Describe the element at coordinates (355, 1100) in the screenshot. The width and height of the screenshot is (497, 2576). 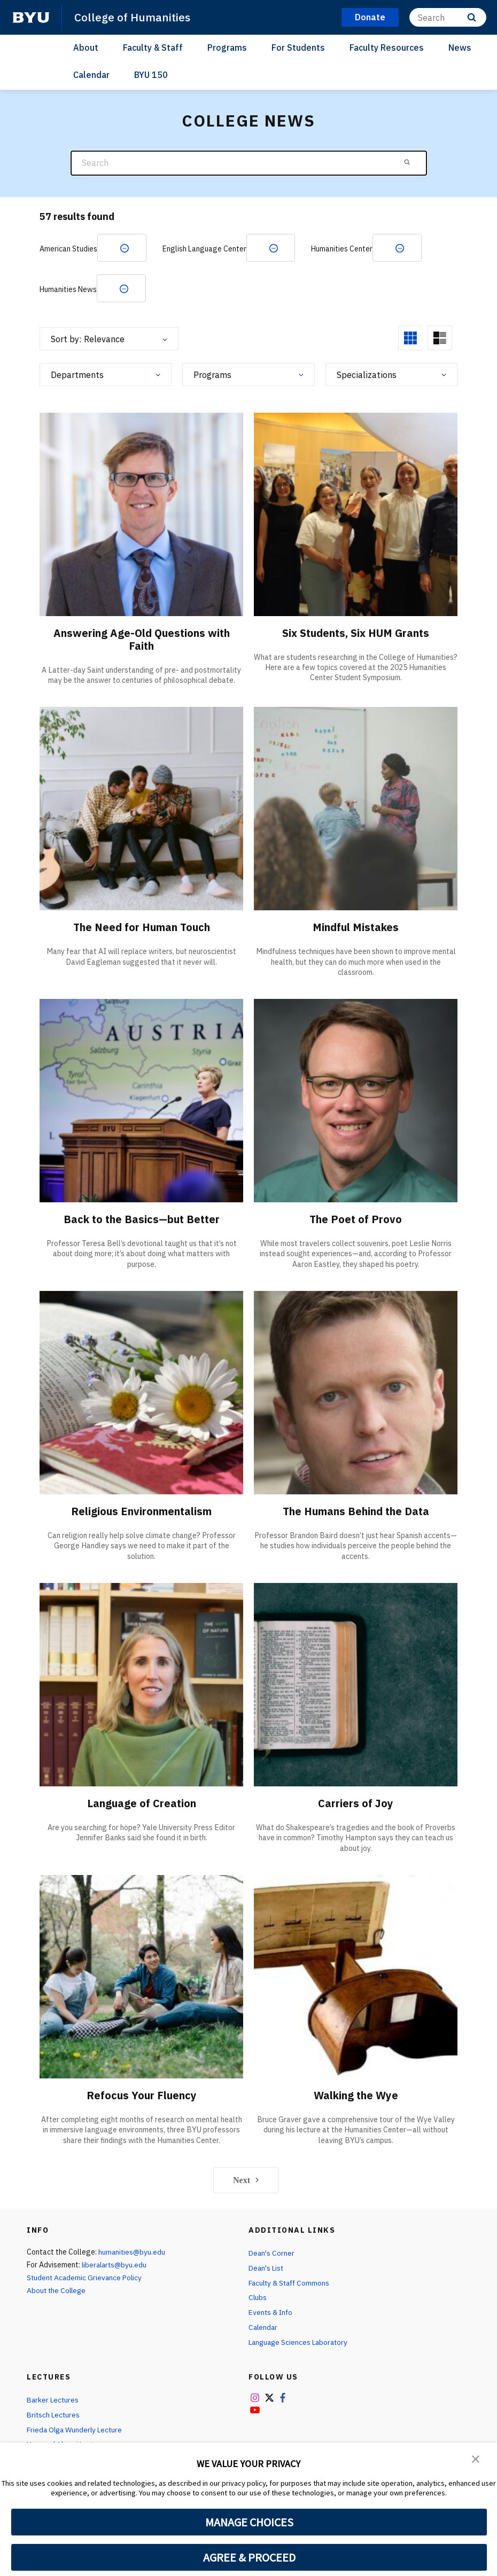
I see `[The Poet of Provo]` at that location.